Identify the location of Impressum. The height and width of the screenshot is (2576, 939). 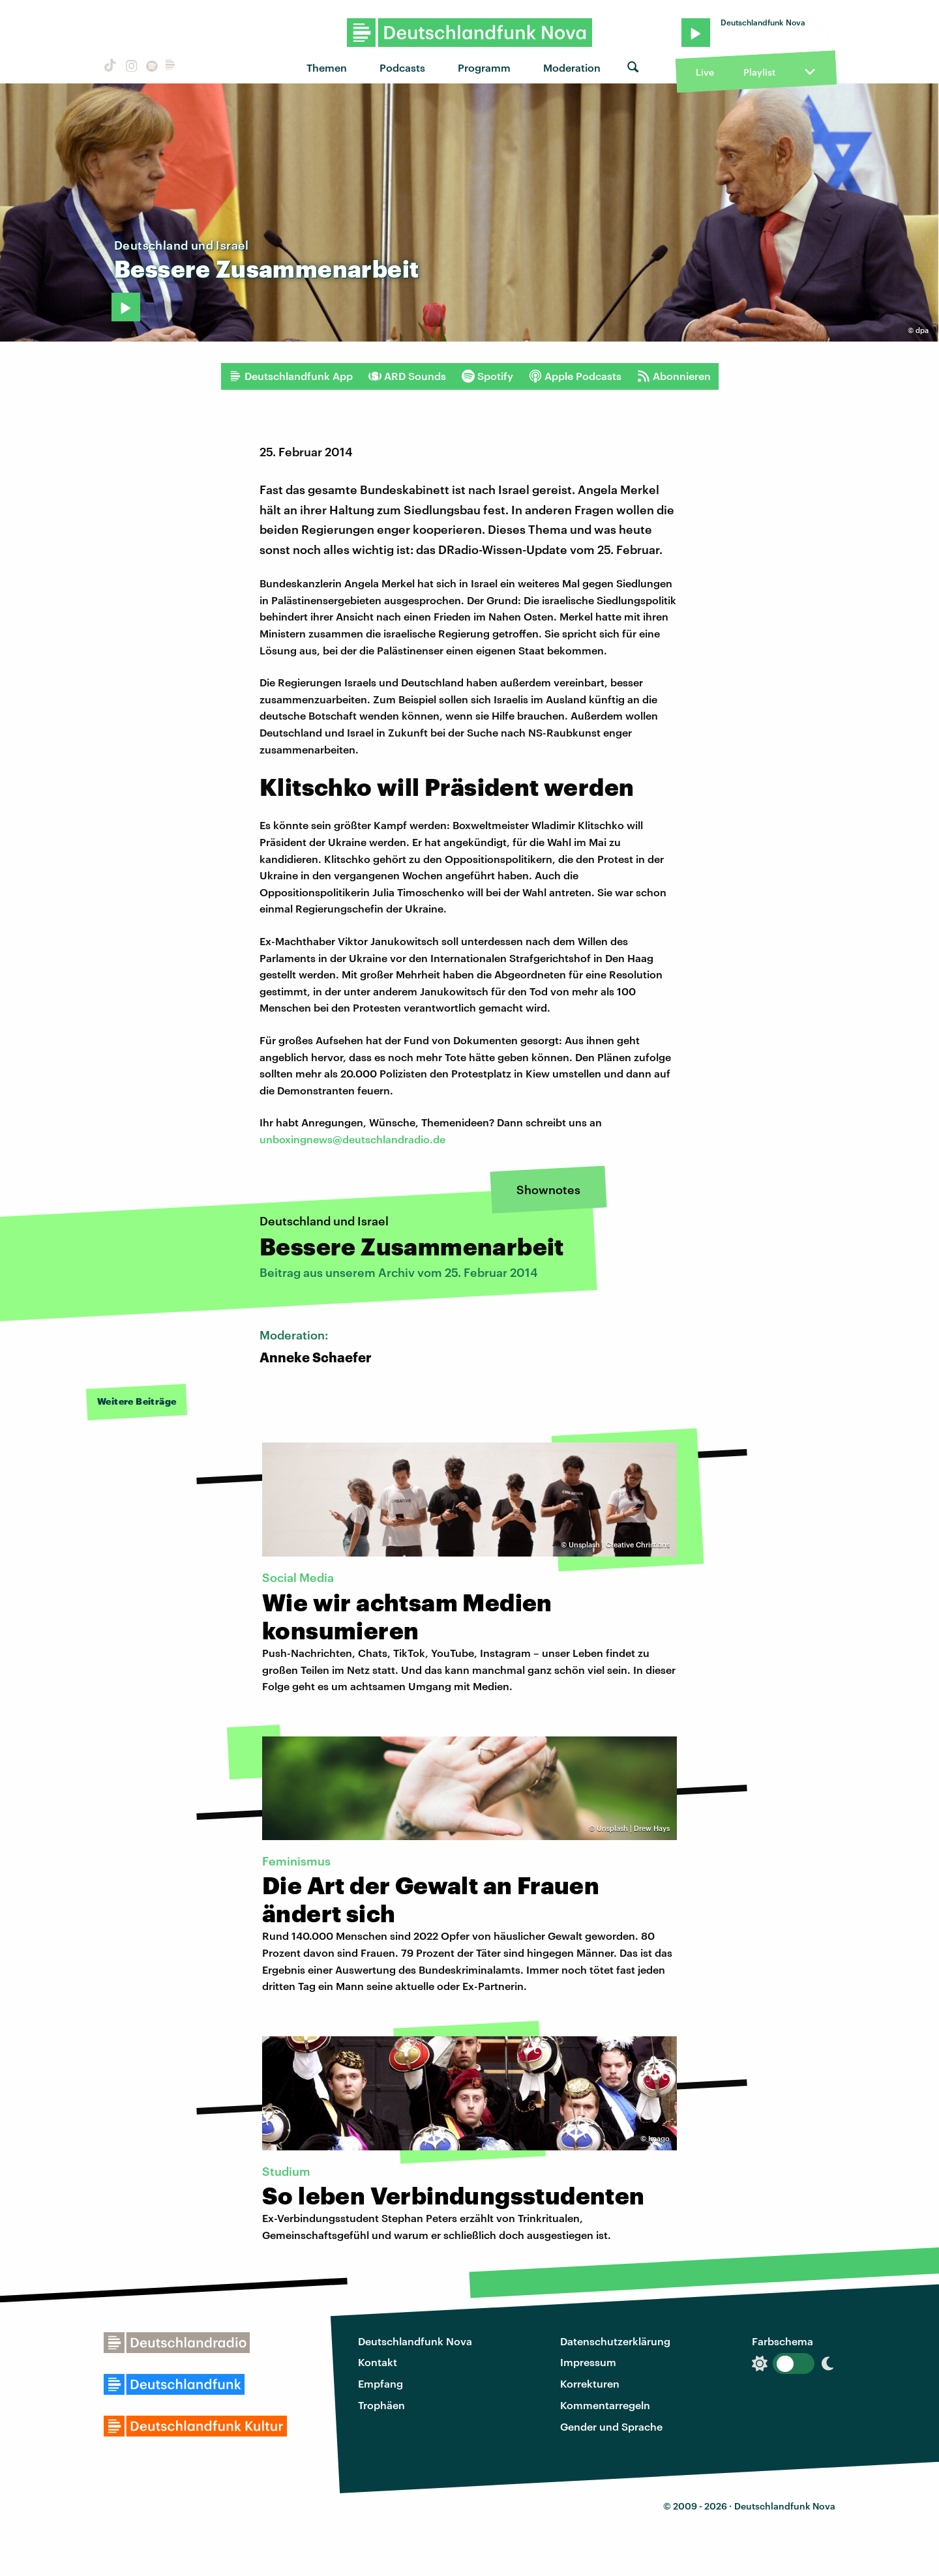
(588, 2362).